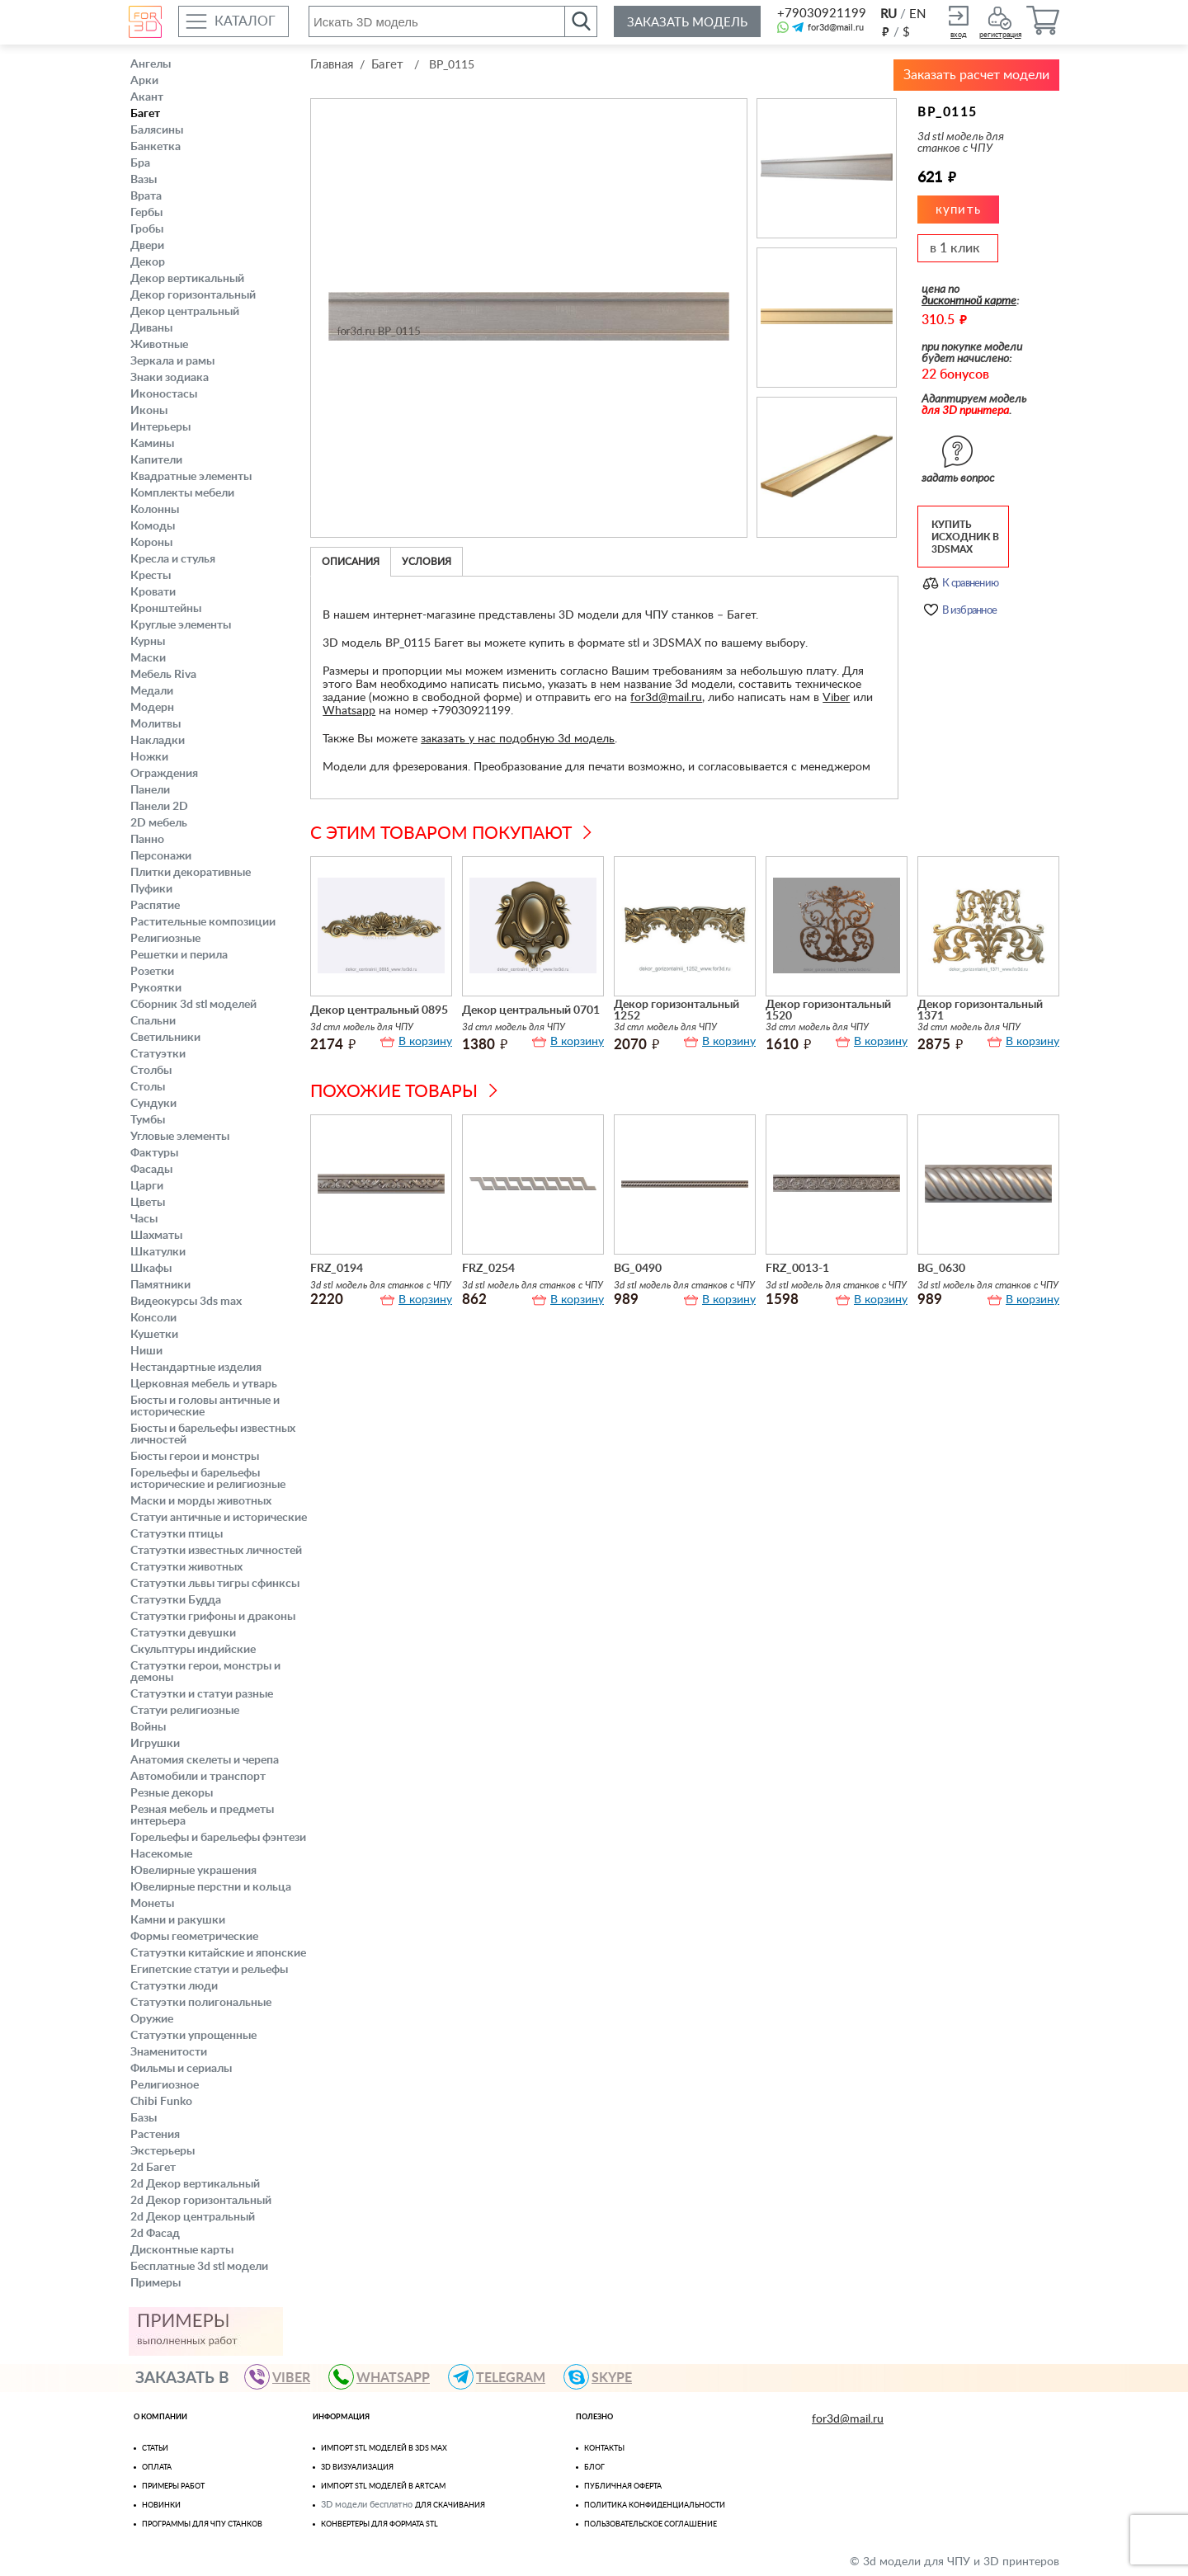 The height and width of the screenshot is (2576, 1188). Describe the element at coordinates (357, 2467) in the screenshot. I see `3D визуализация` at that location.